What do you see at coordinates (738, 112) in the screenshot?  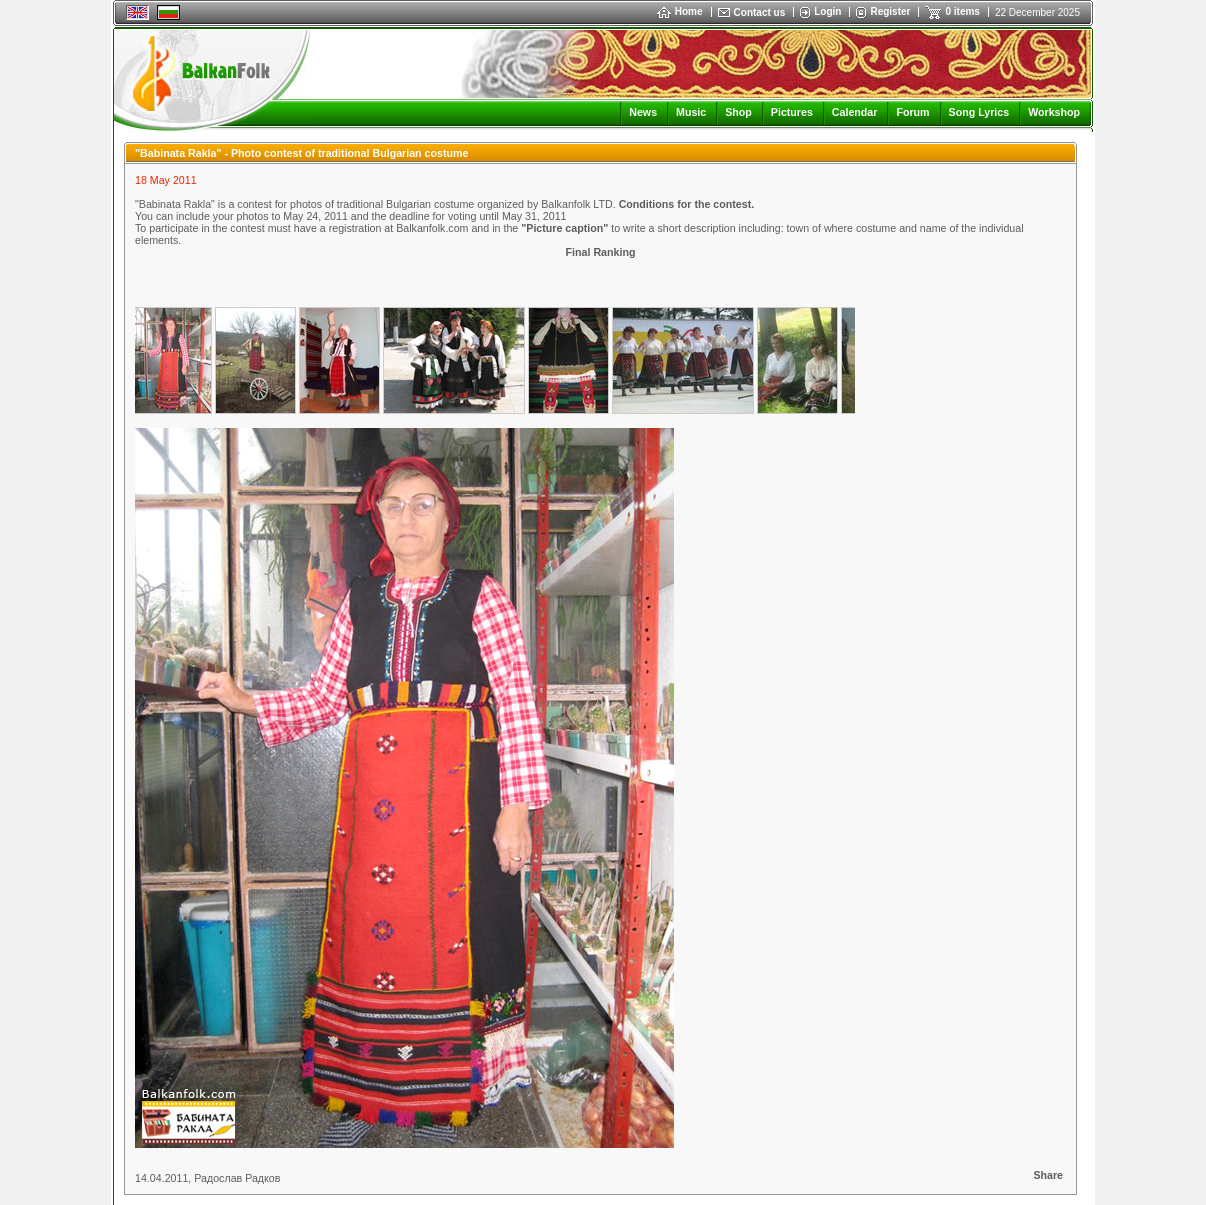 I see `Shop` at bounding box center [738, 112].